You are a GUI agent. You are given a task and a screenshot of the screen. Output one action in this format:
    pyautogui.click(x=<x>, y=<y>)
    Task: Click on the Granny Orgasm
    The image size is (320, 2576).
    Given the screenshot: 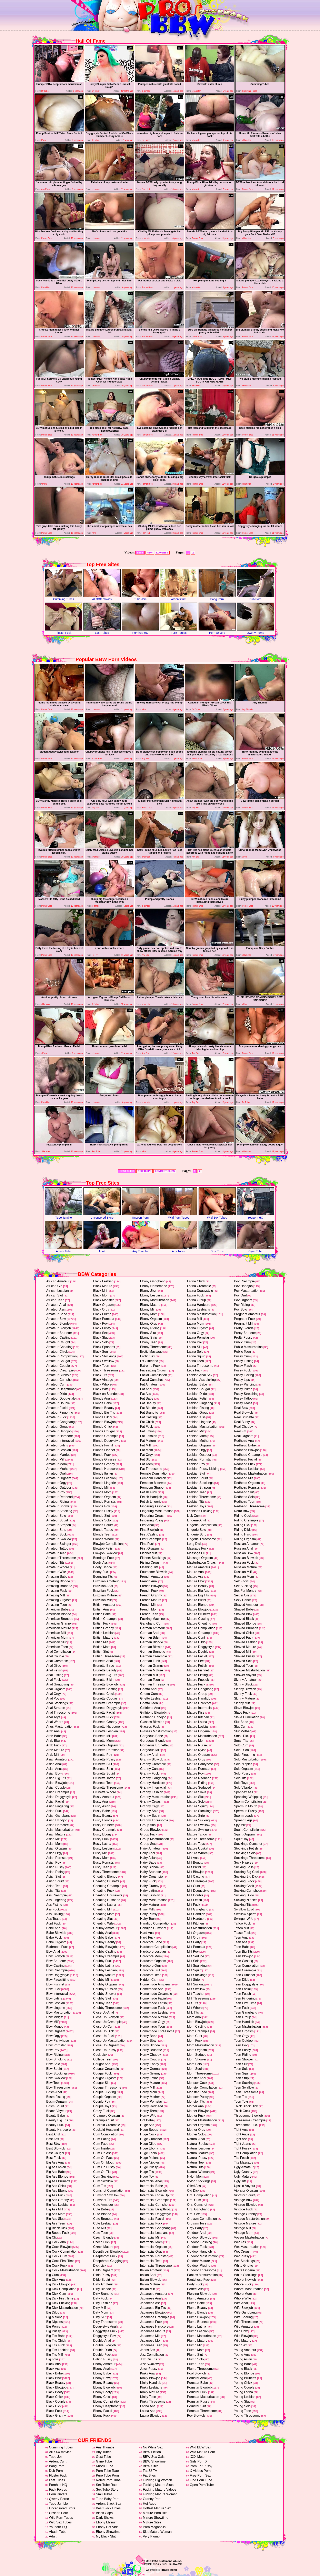 What is the action you would take?
    pyautogui.click(x=151, y=1801)
    